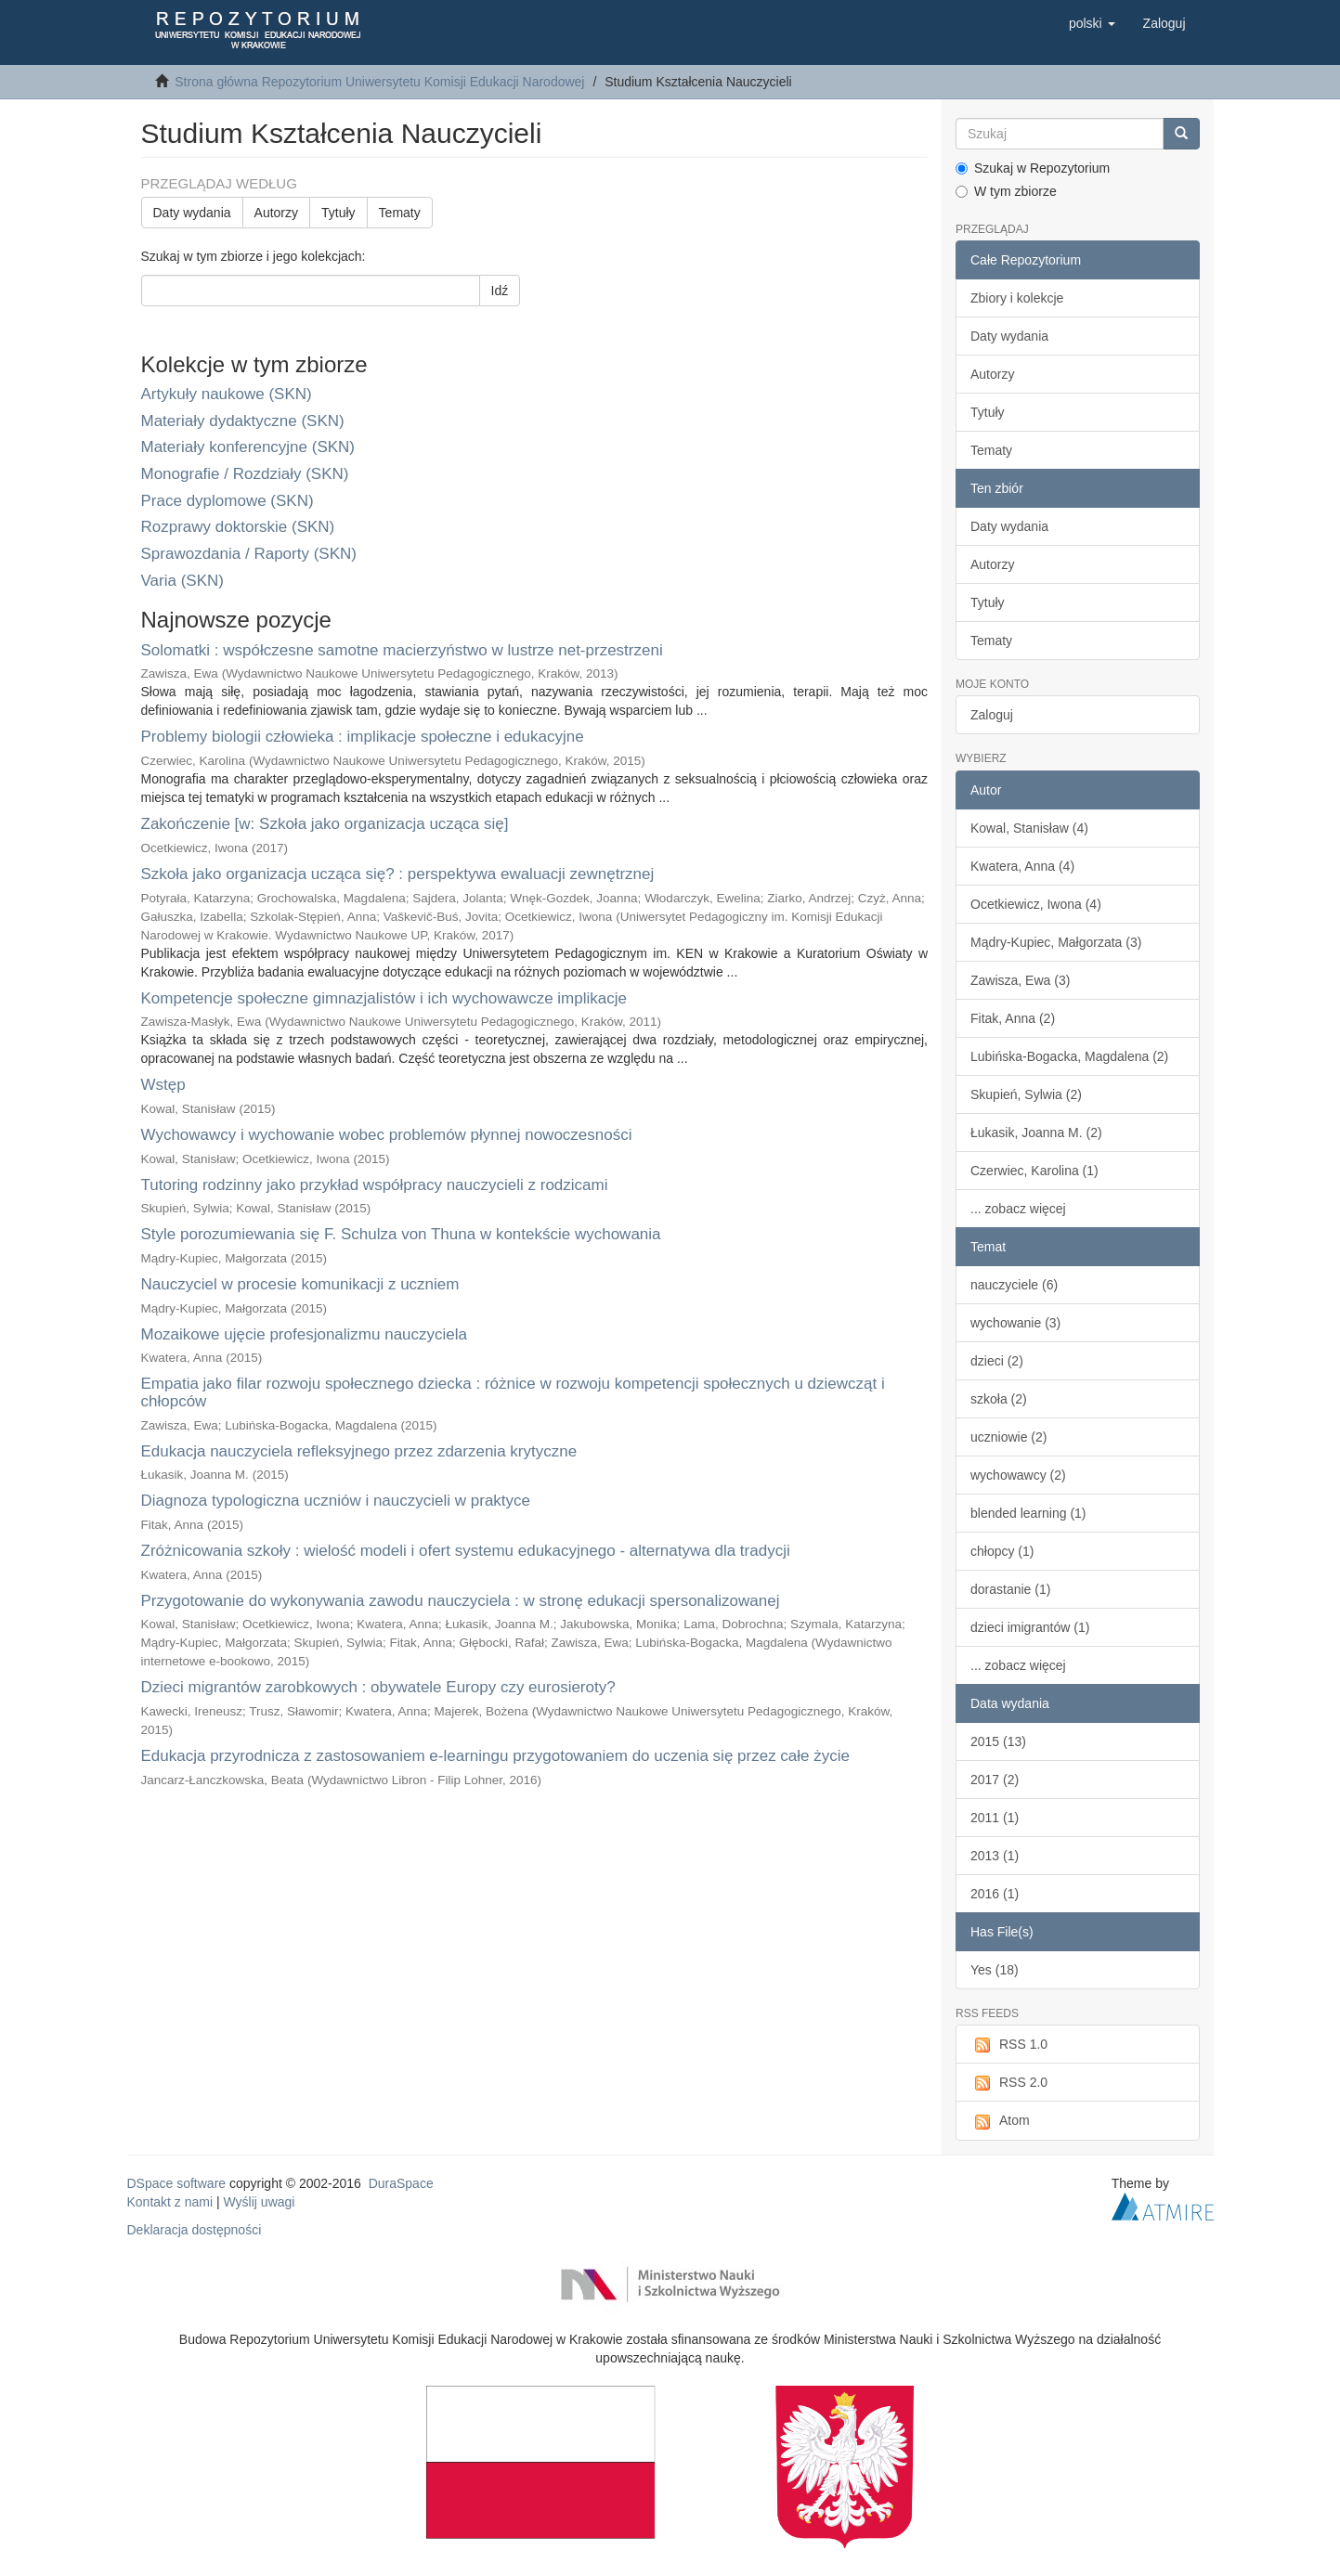  I want to click on 2015 (13), so click(998, 1741).